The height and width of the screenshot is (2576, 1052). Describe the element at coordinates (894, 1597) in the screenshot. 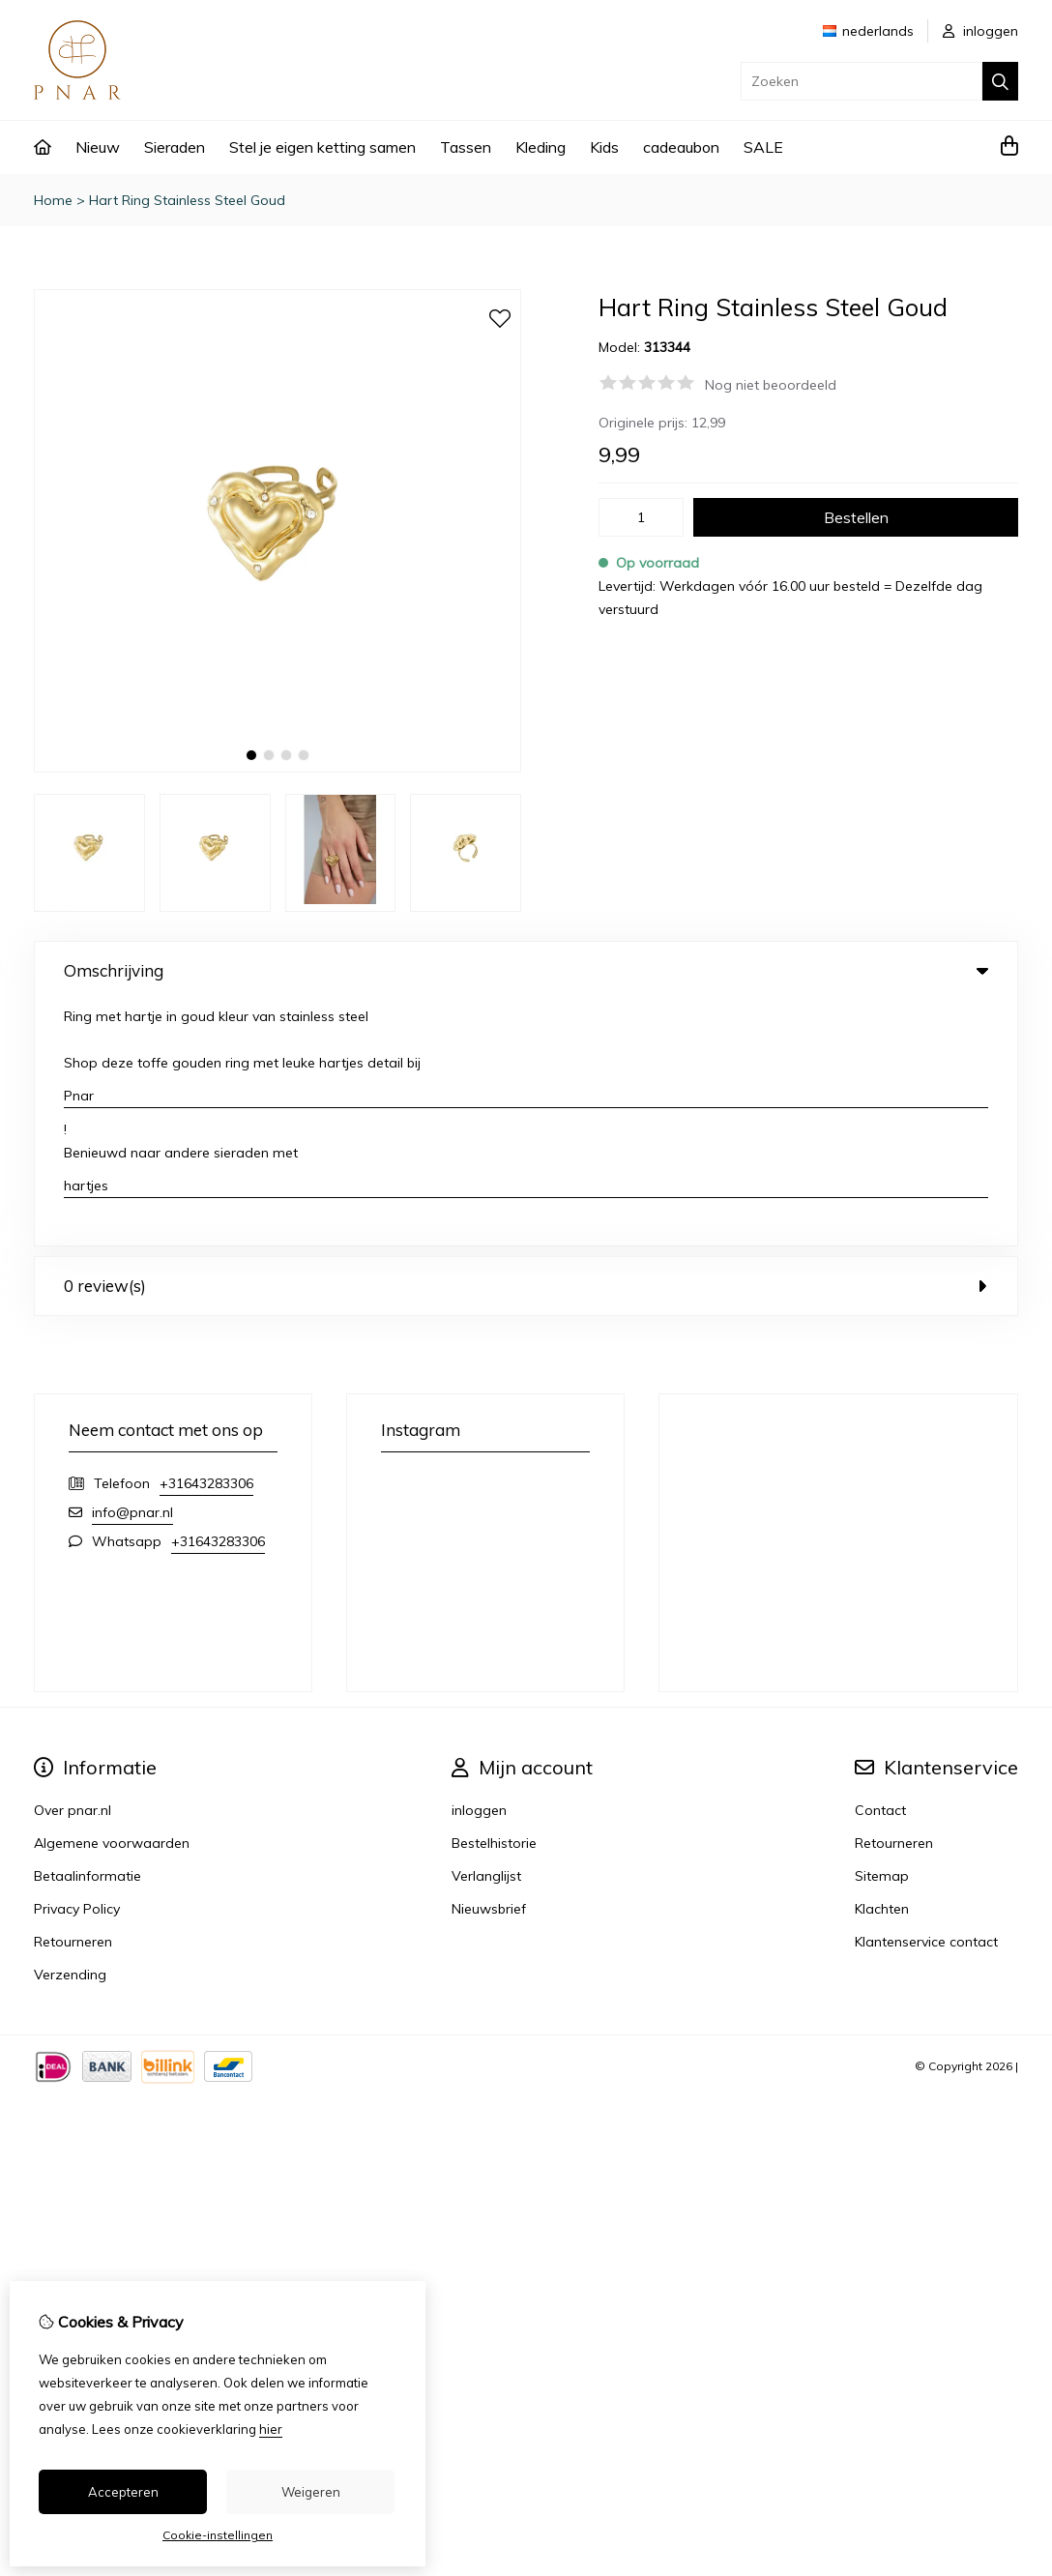

I see `Retourneren` at that location.